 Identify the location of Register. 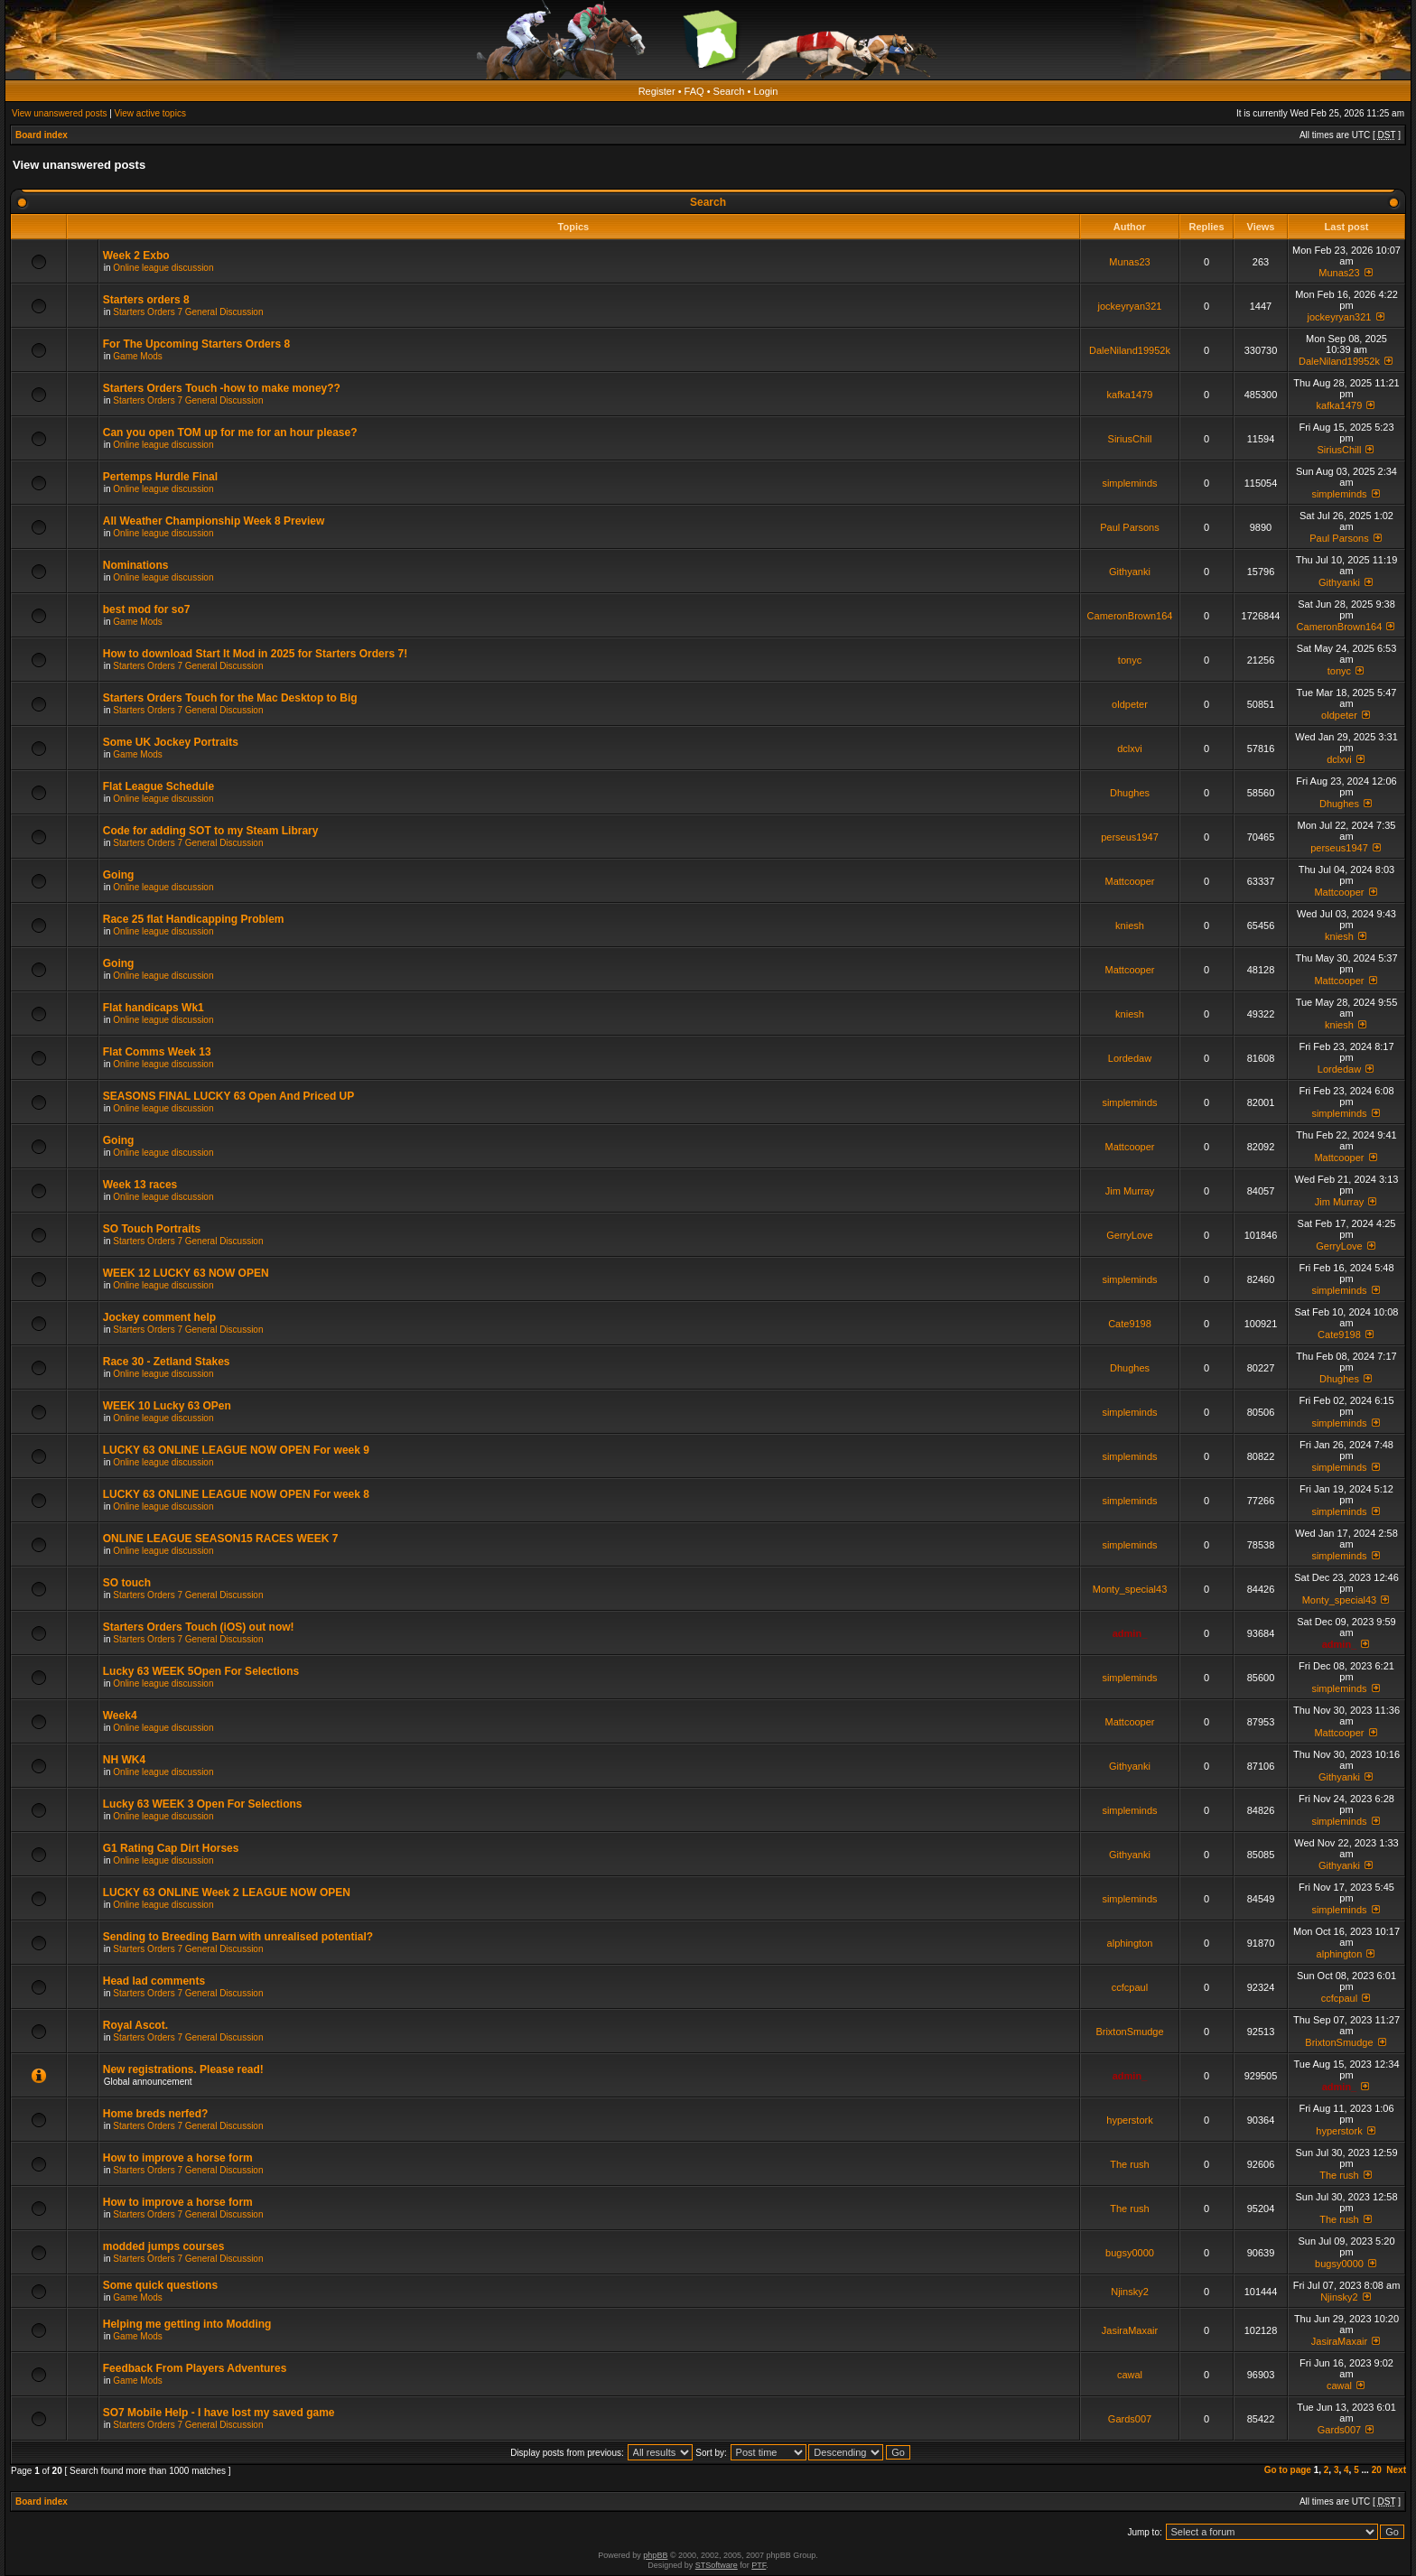
(656, 91).